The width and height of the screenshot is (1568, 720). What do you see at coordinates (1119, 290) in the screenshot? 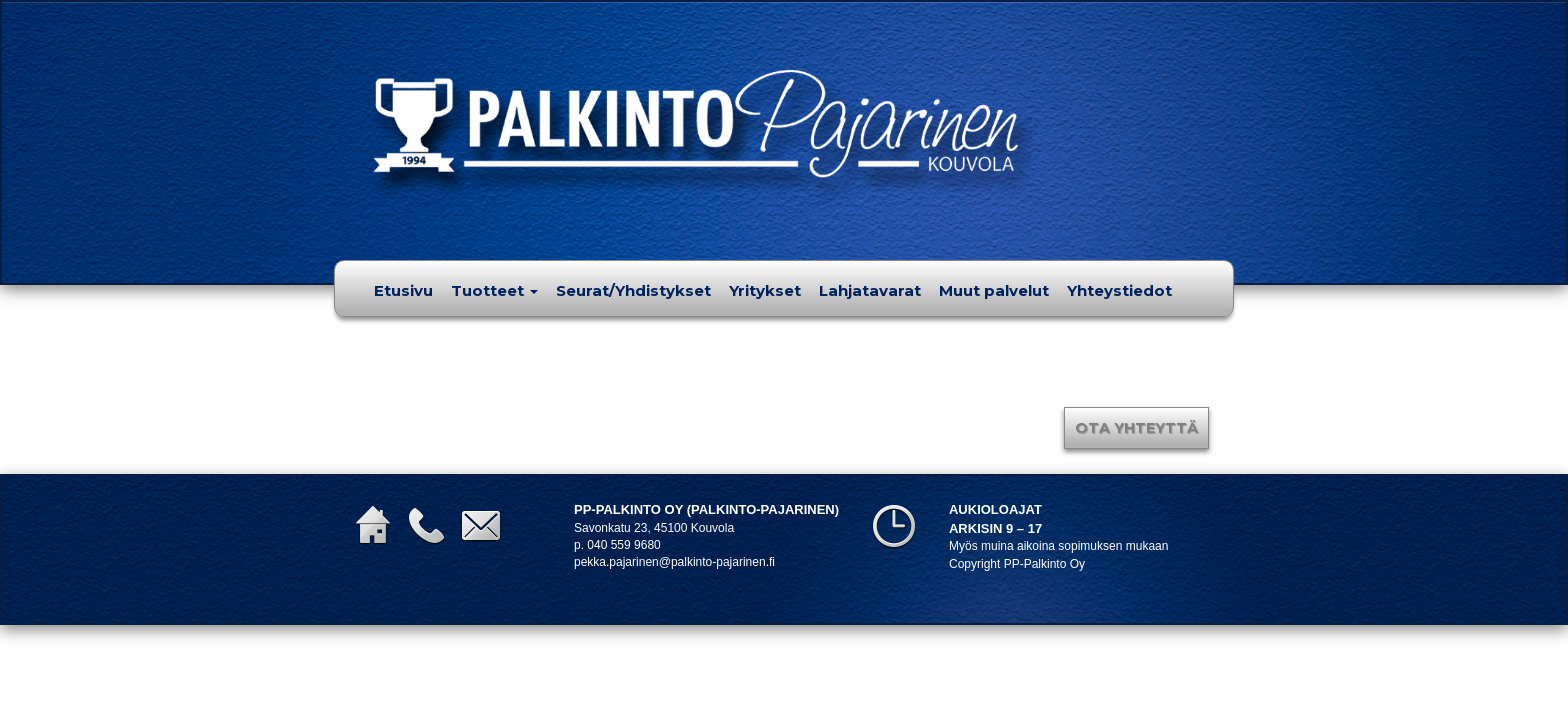
I see `Yhteystiedot` at bounding box center [1119, 290].